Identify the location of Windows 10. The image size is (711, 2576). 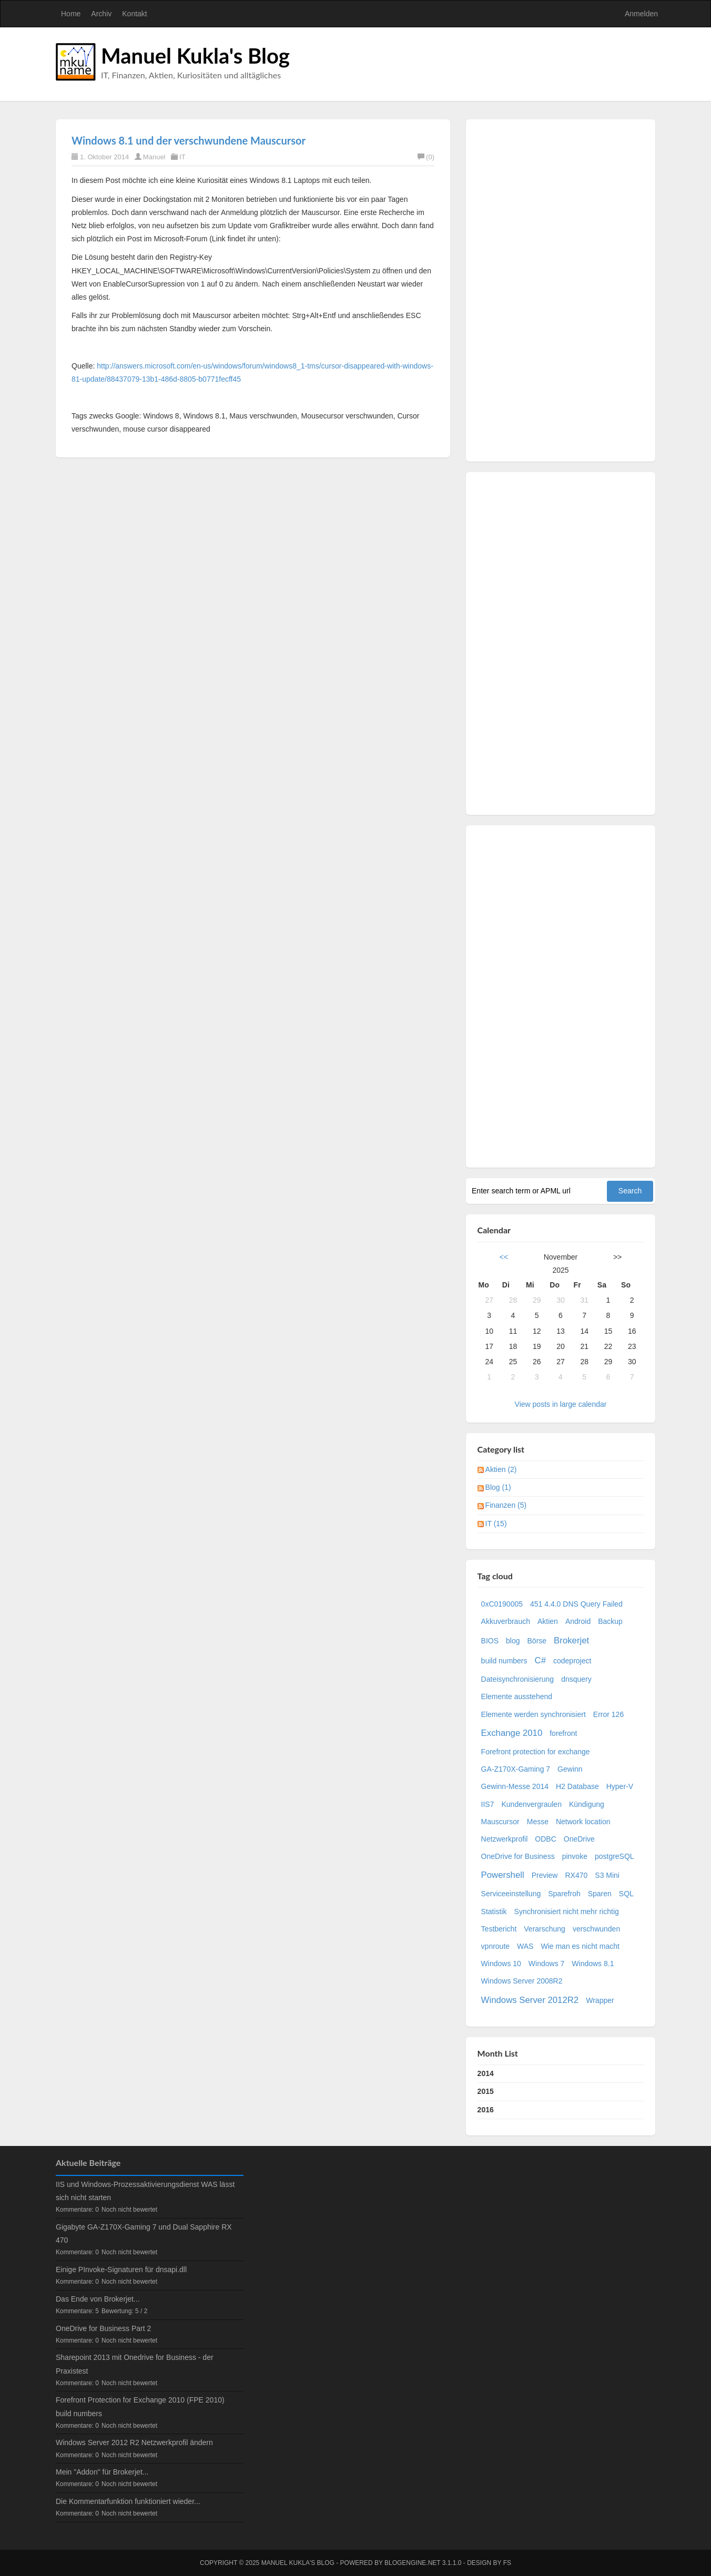
(501, 1963).